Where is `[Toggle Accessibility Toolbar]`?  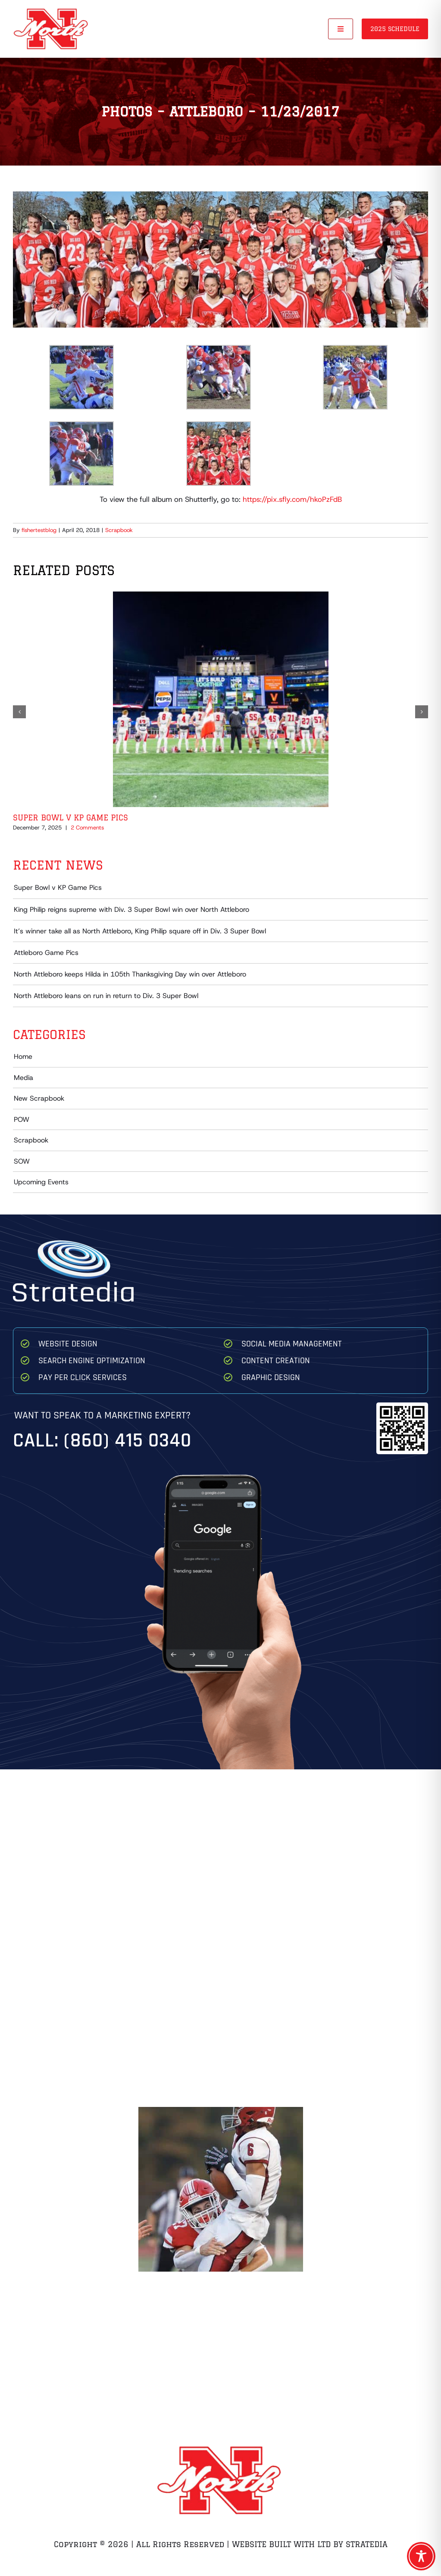 [Toggle Accessibility Toolbar] is located at coordinates (421, 2556).